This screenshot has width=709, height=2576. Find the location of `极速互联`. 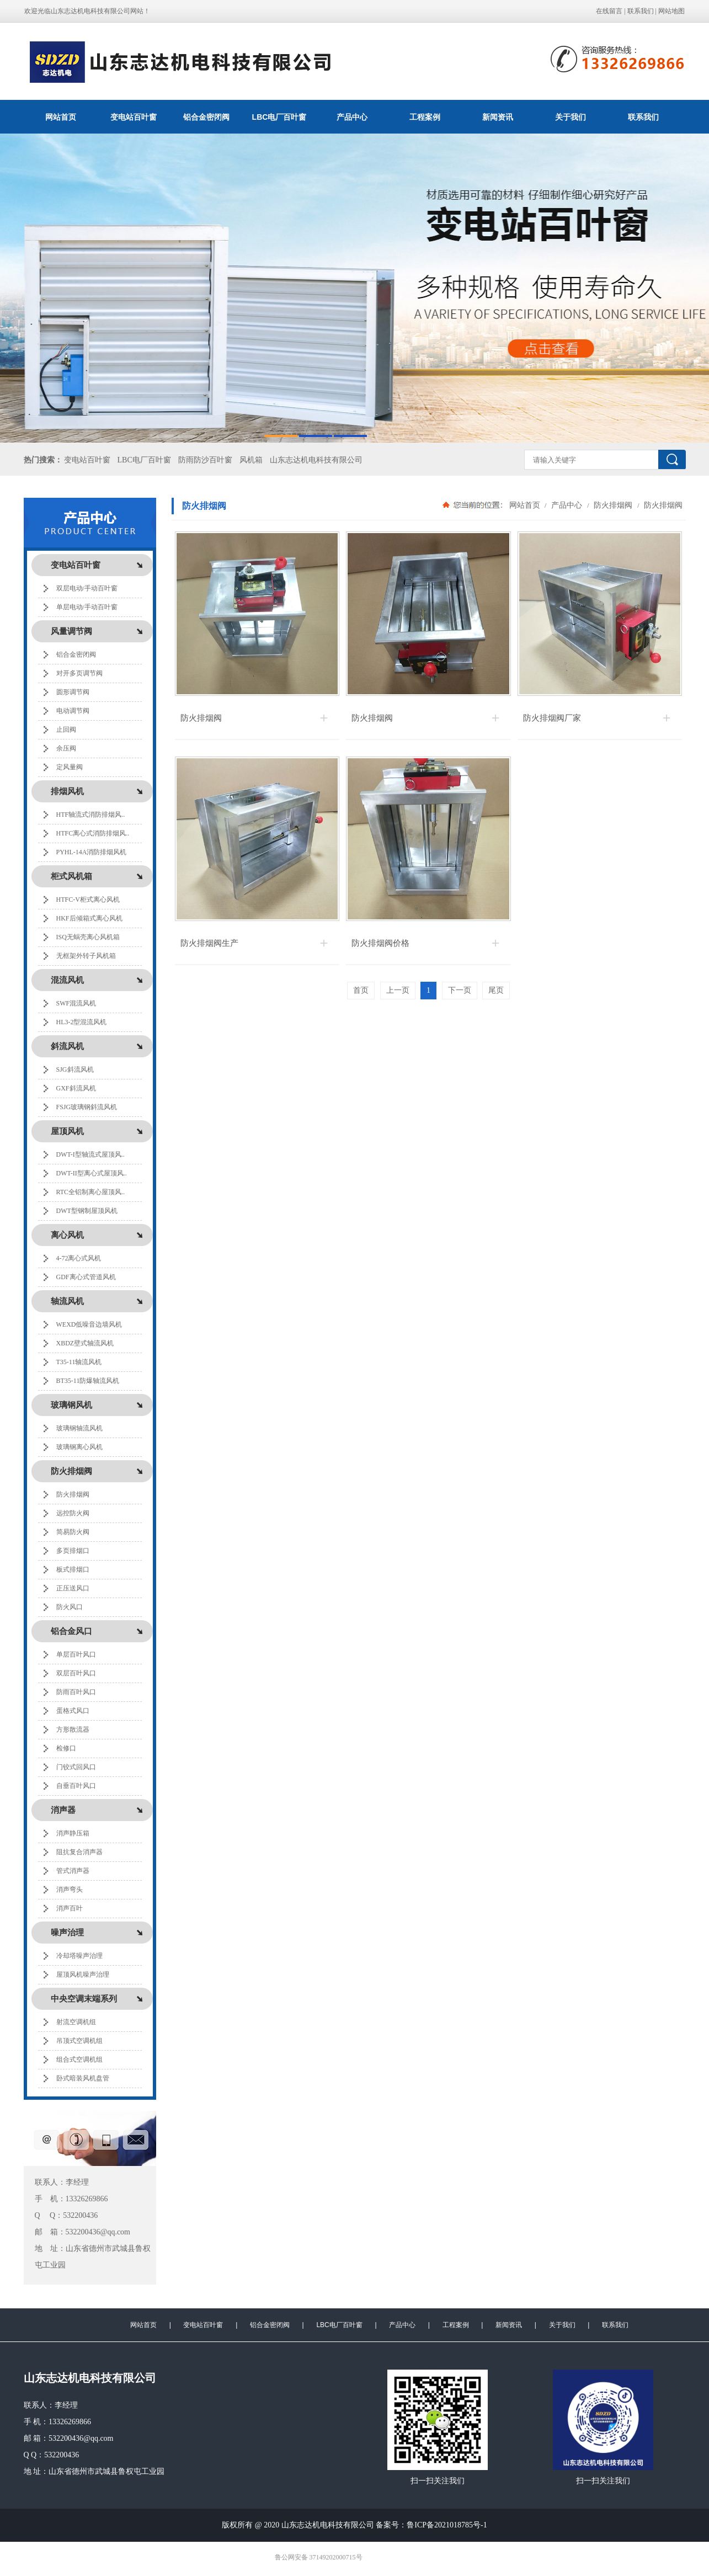

极速互联 is located at coordinates (374, 2558).